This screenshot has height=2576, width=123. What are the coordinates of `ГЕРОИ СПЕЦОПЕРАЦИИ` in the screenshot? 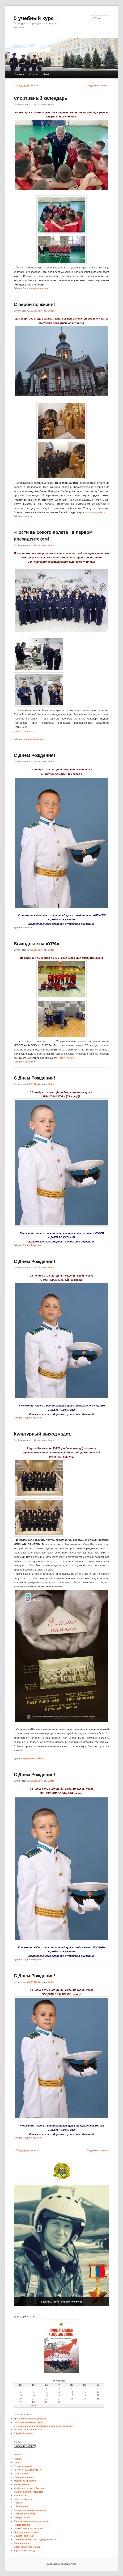 It's located at (27, 2469).